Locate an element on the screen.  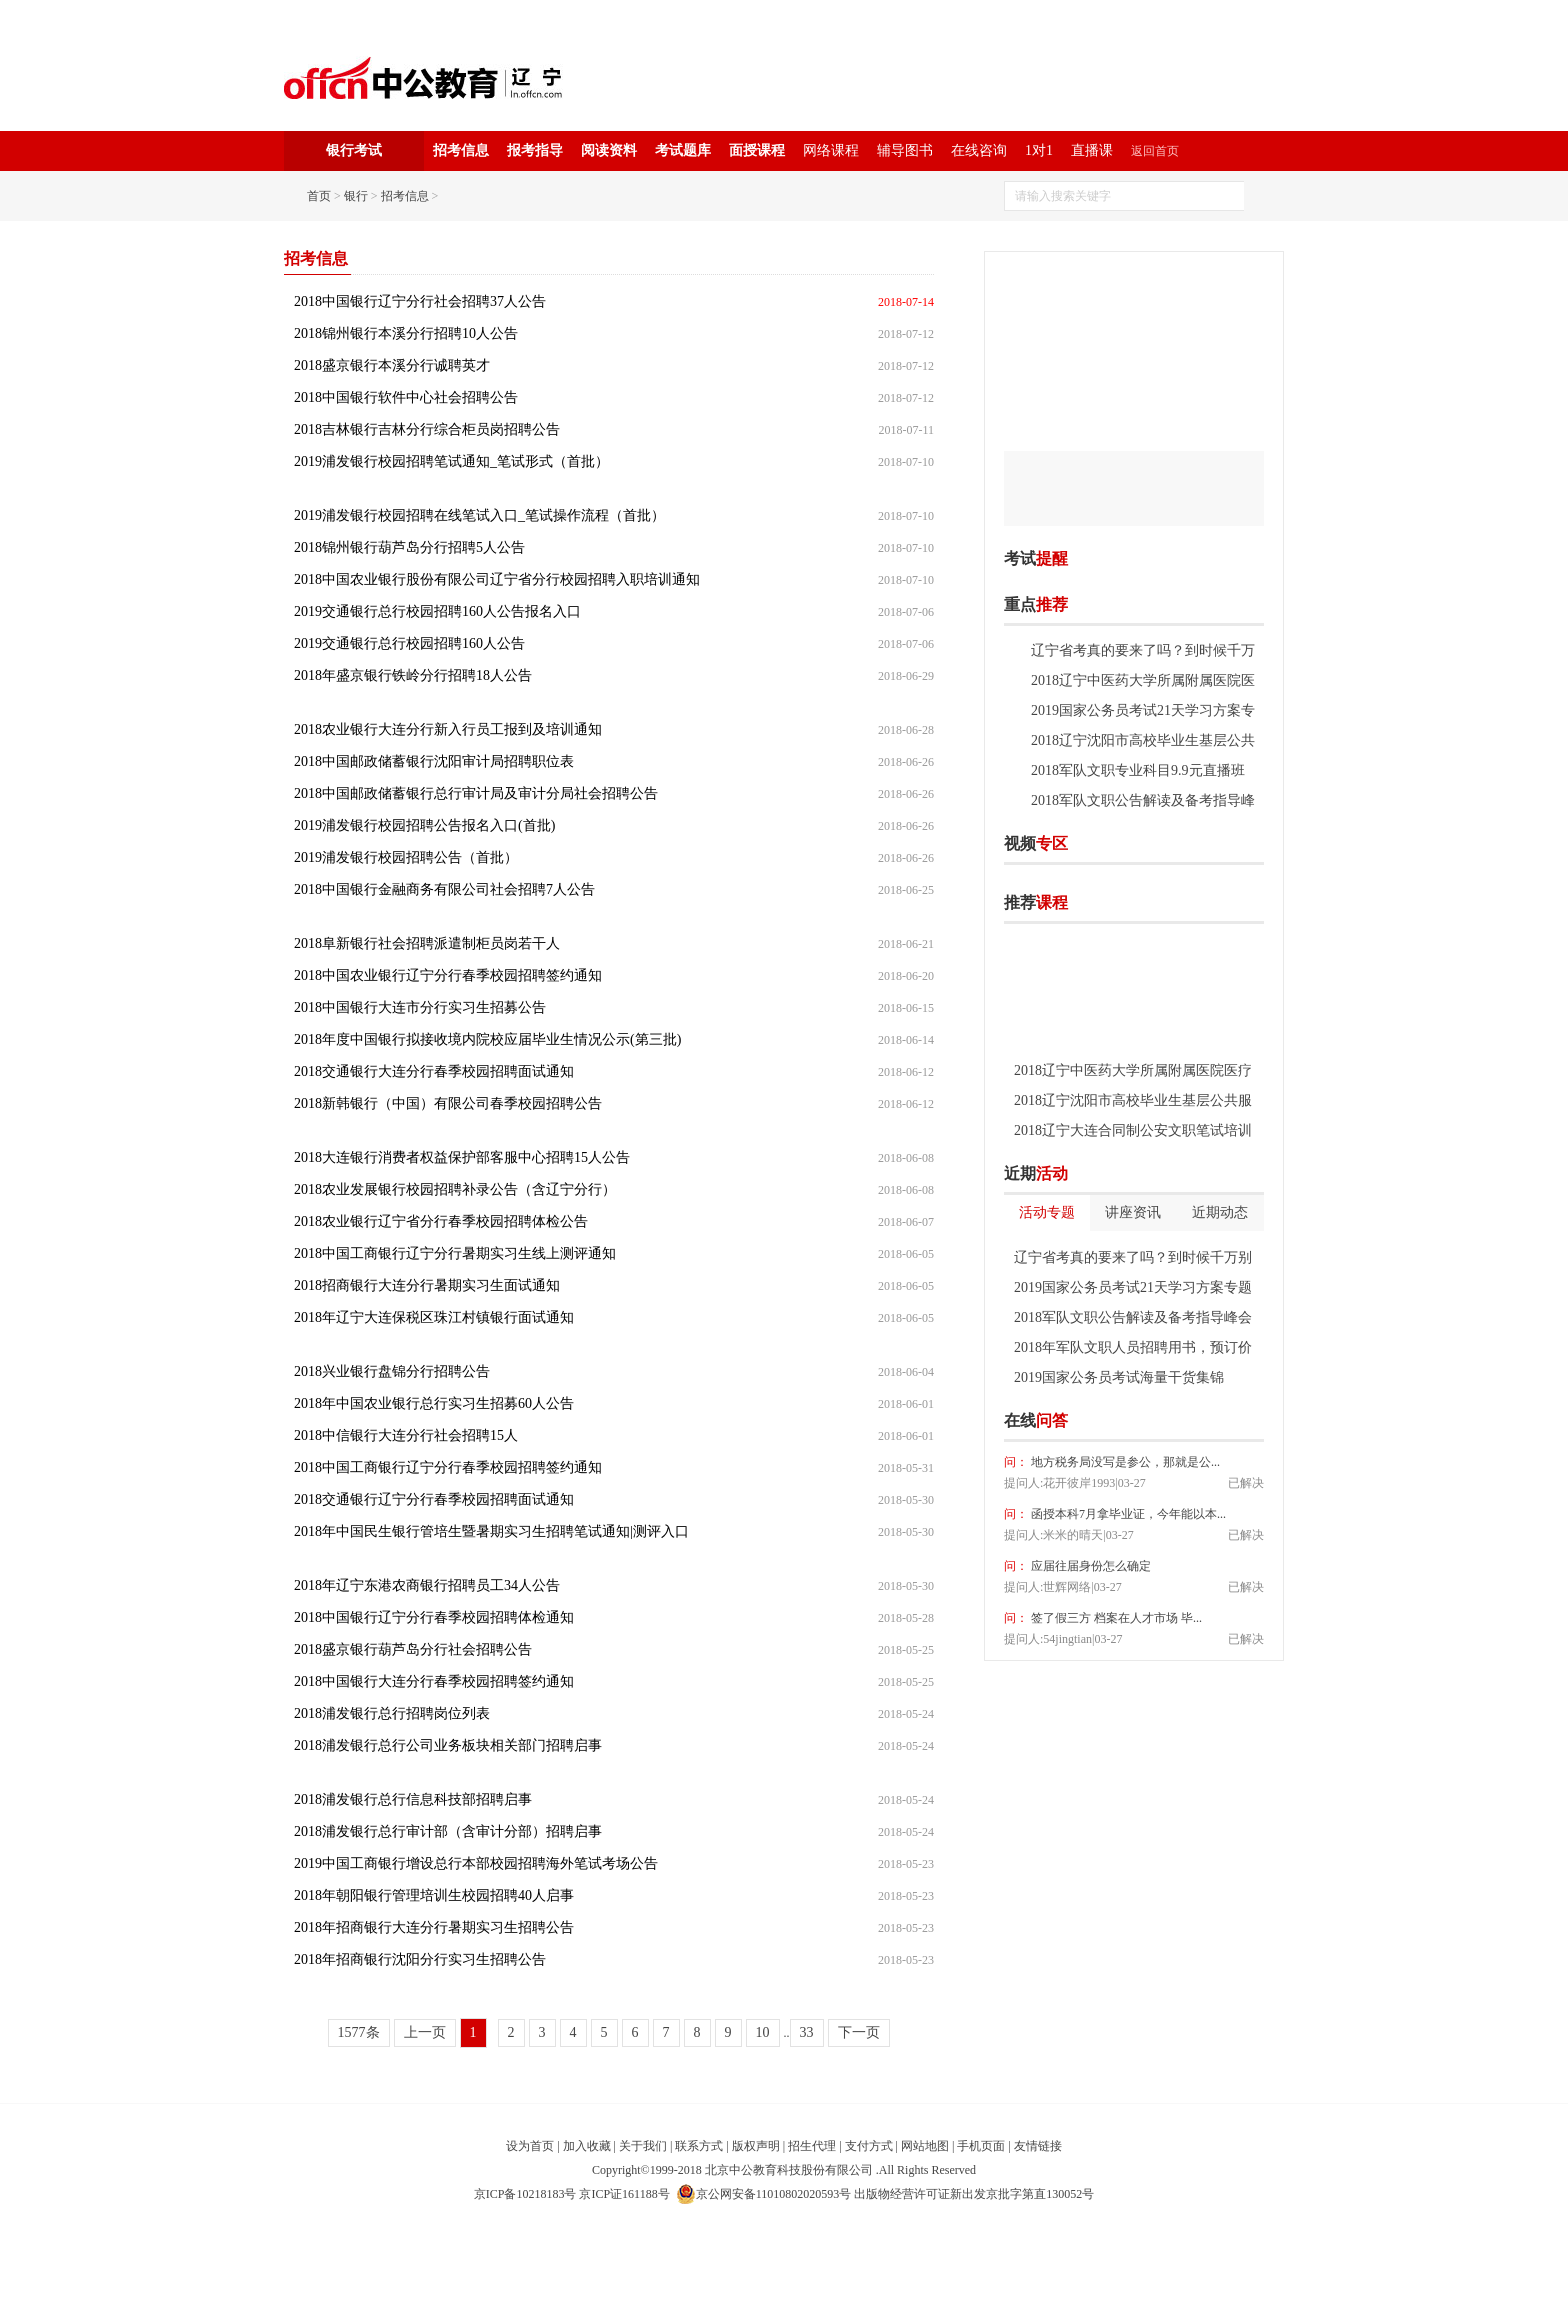
版权声明 is located at coordinates (756, 2146).